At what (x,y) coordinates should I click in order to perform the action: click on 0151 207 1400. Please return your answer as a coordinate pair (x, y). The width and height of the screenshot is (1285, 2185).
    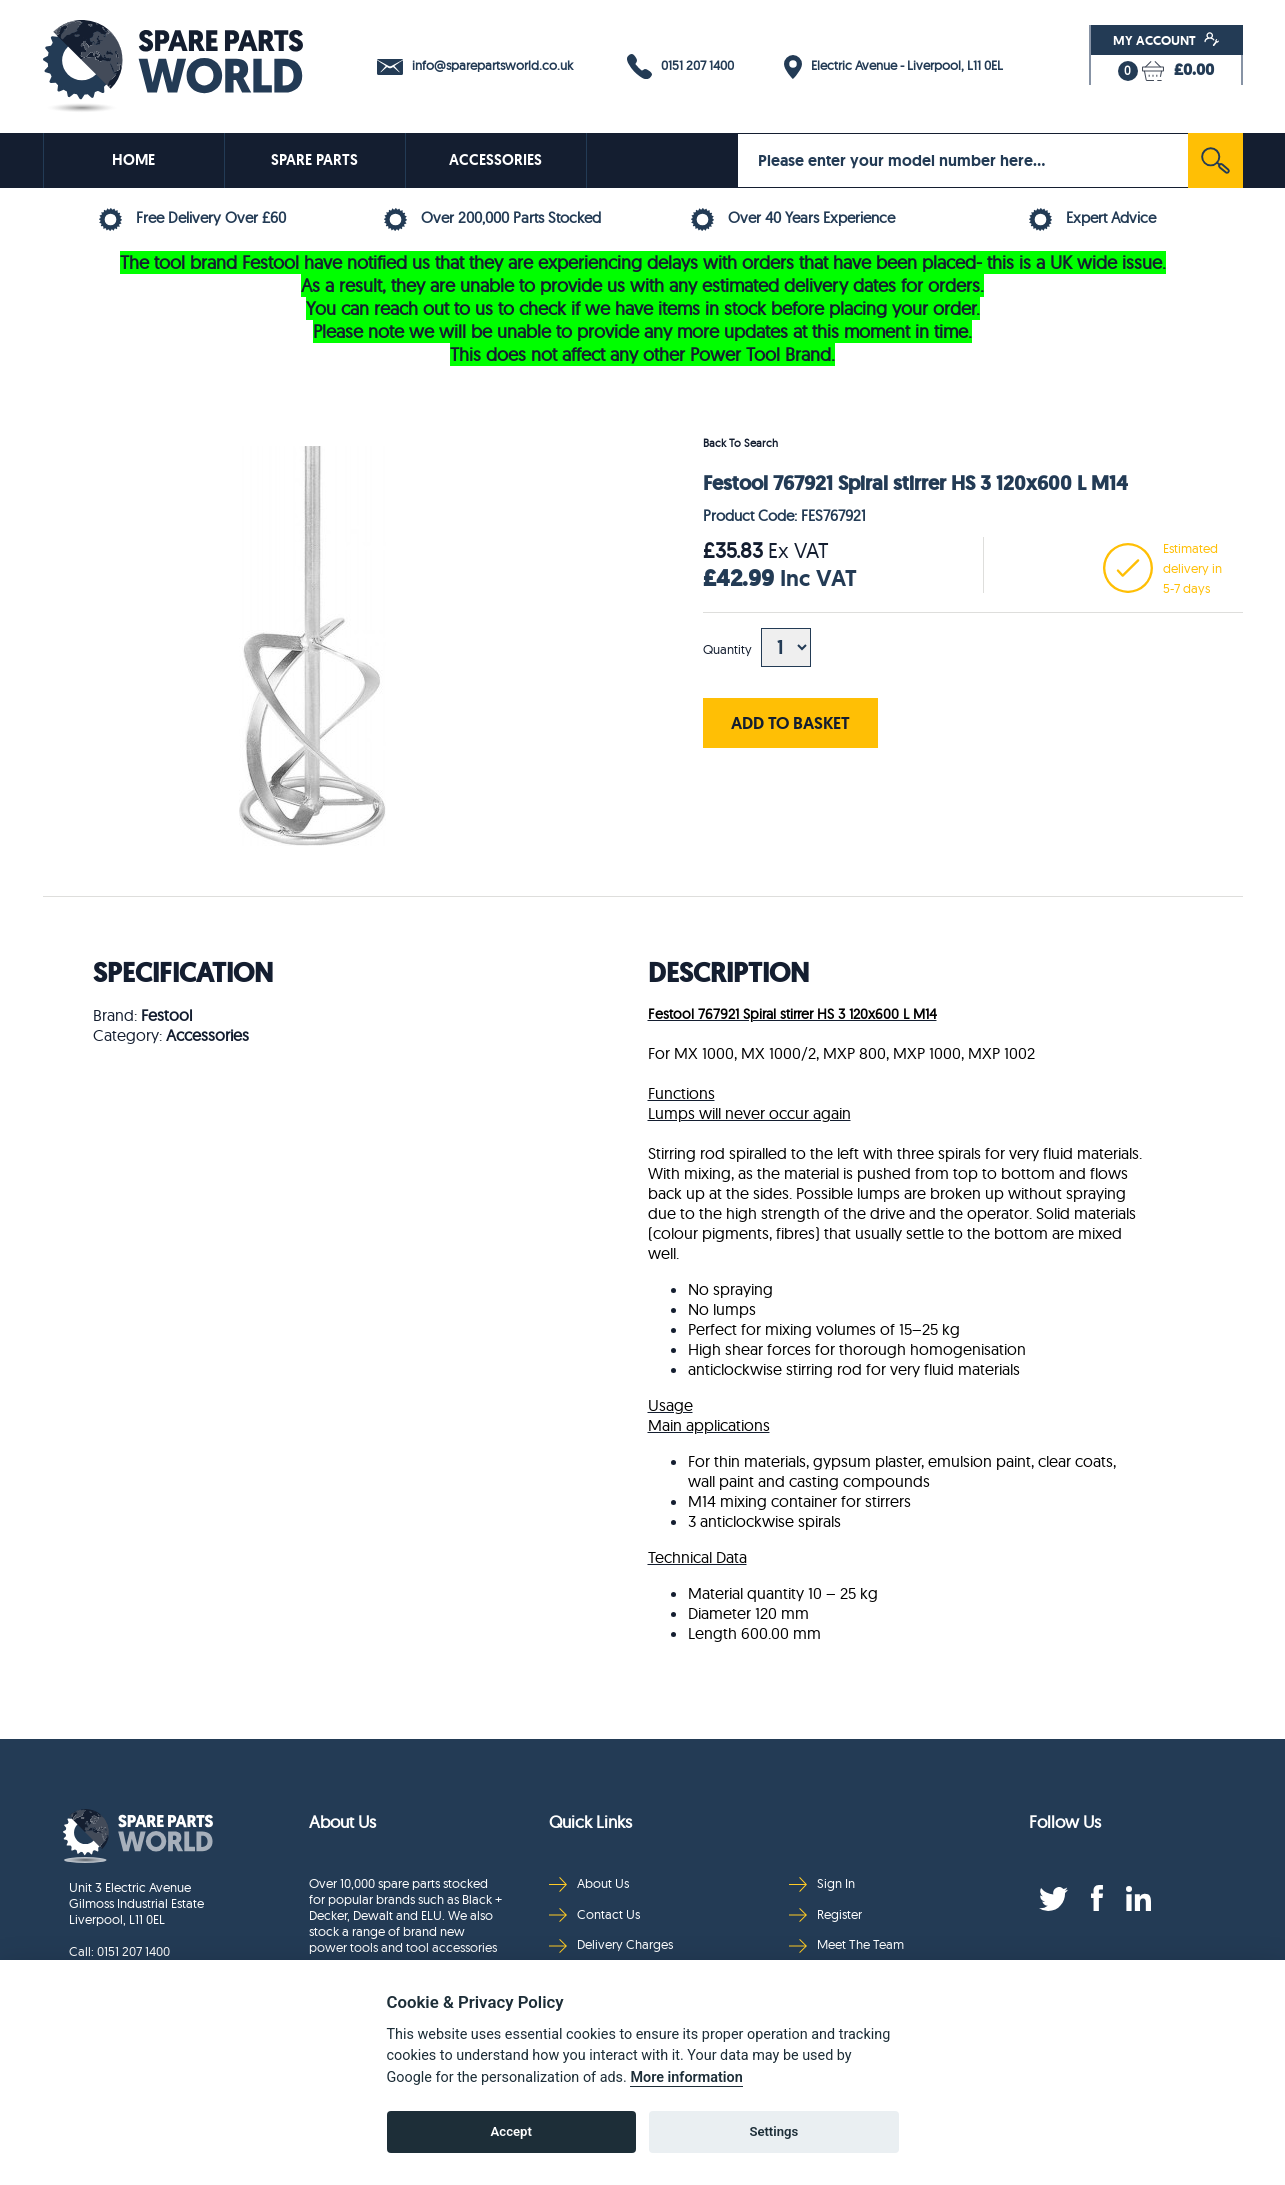
    Looking at the image, I should click on (680, 66).